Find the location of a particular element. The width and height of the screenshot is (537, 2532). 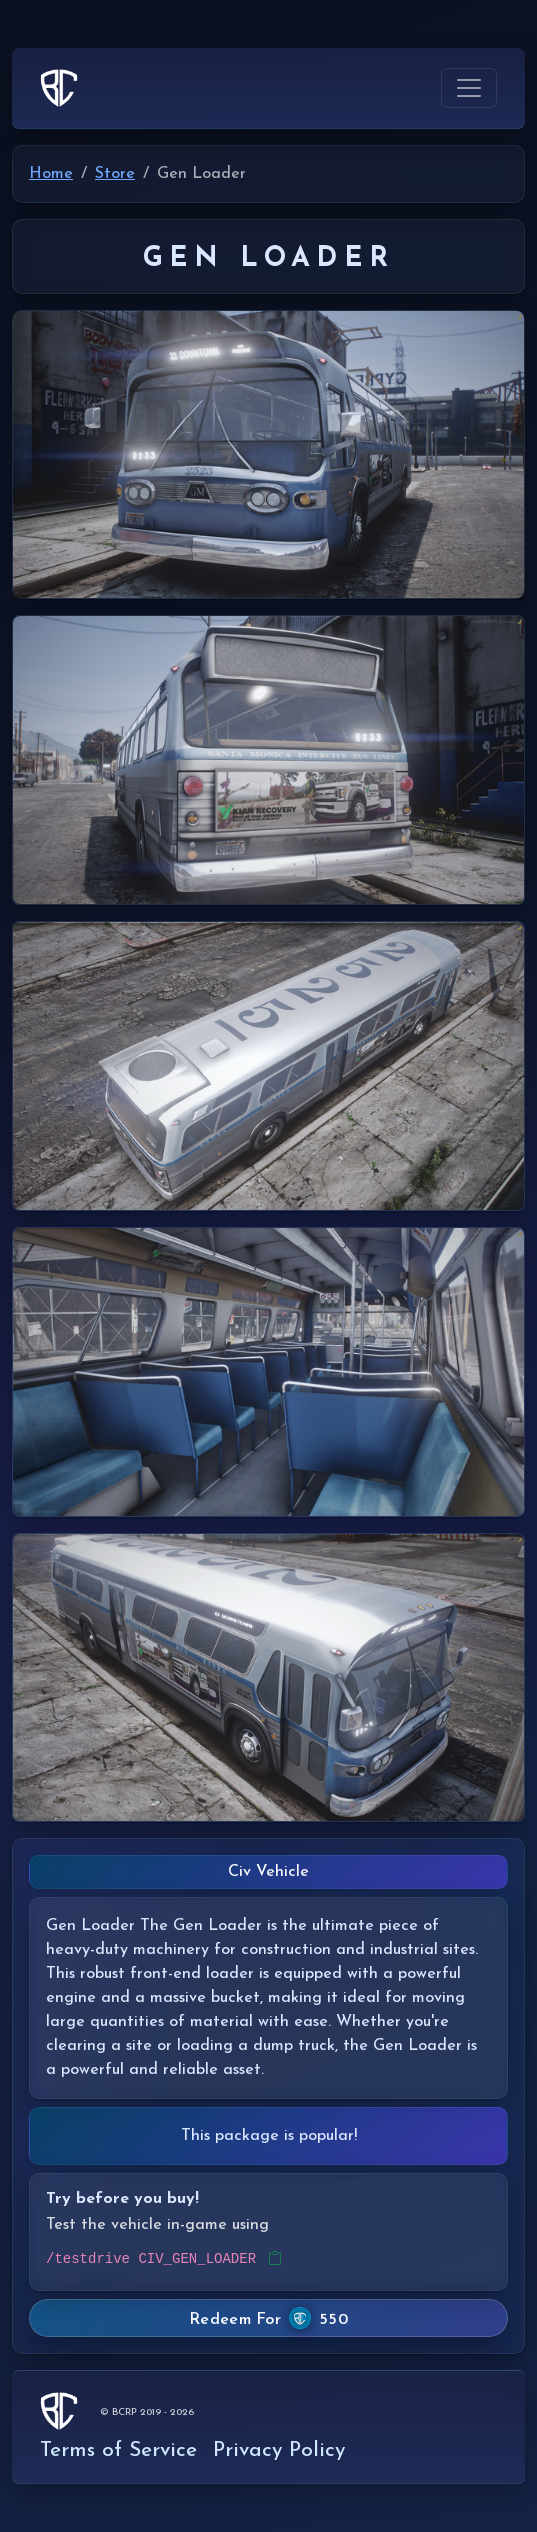

Home is located at coordinates (51, 174).